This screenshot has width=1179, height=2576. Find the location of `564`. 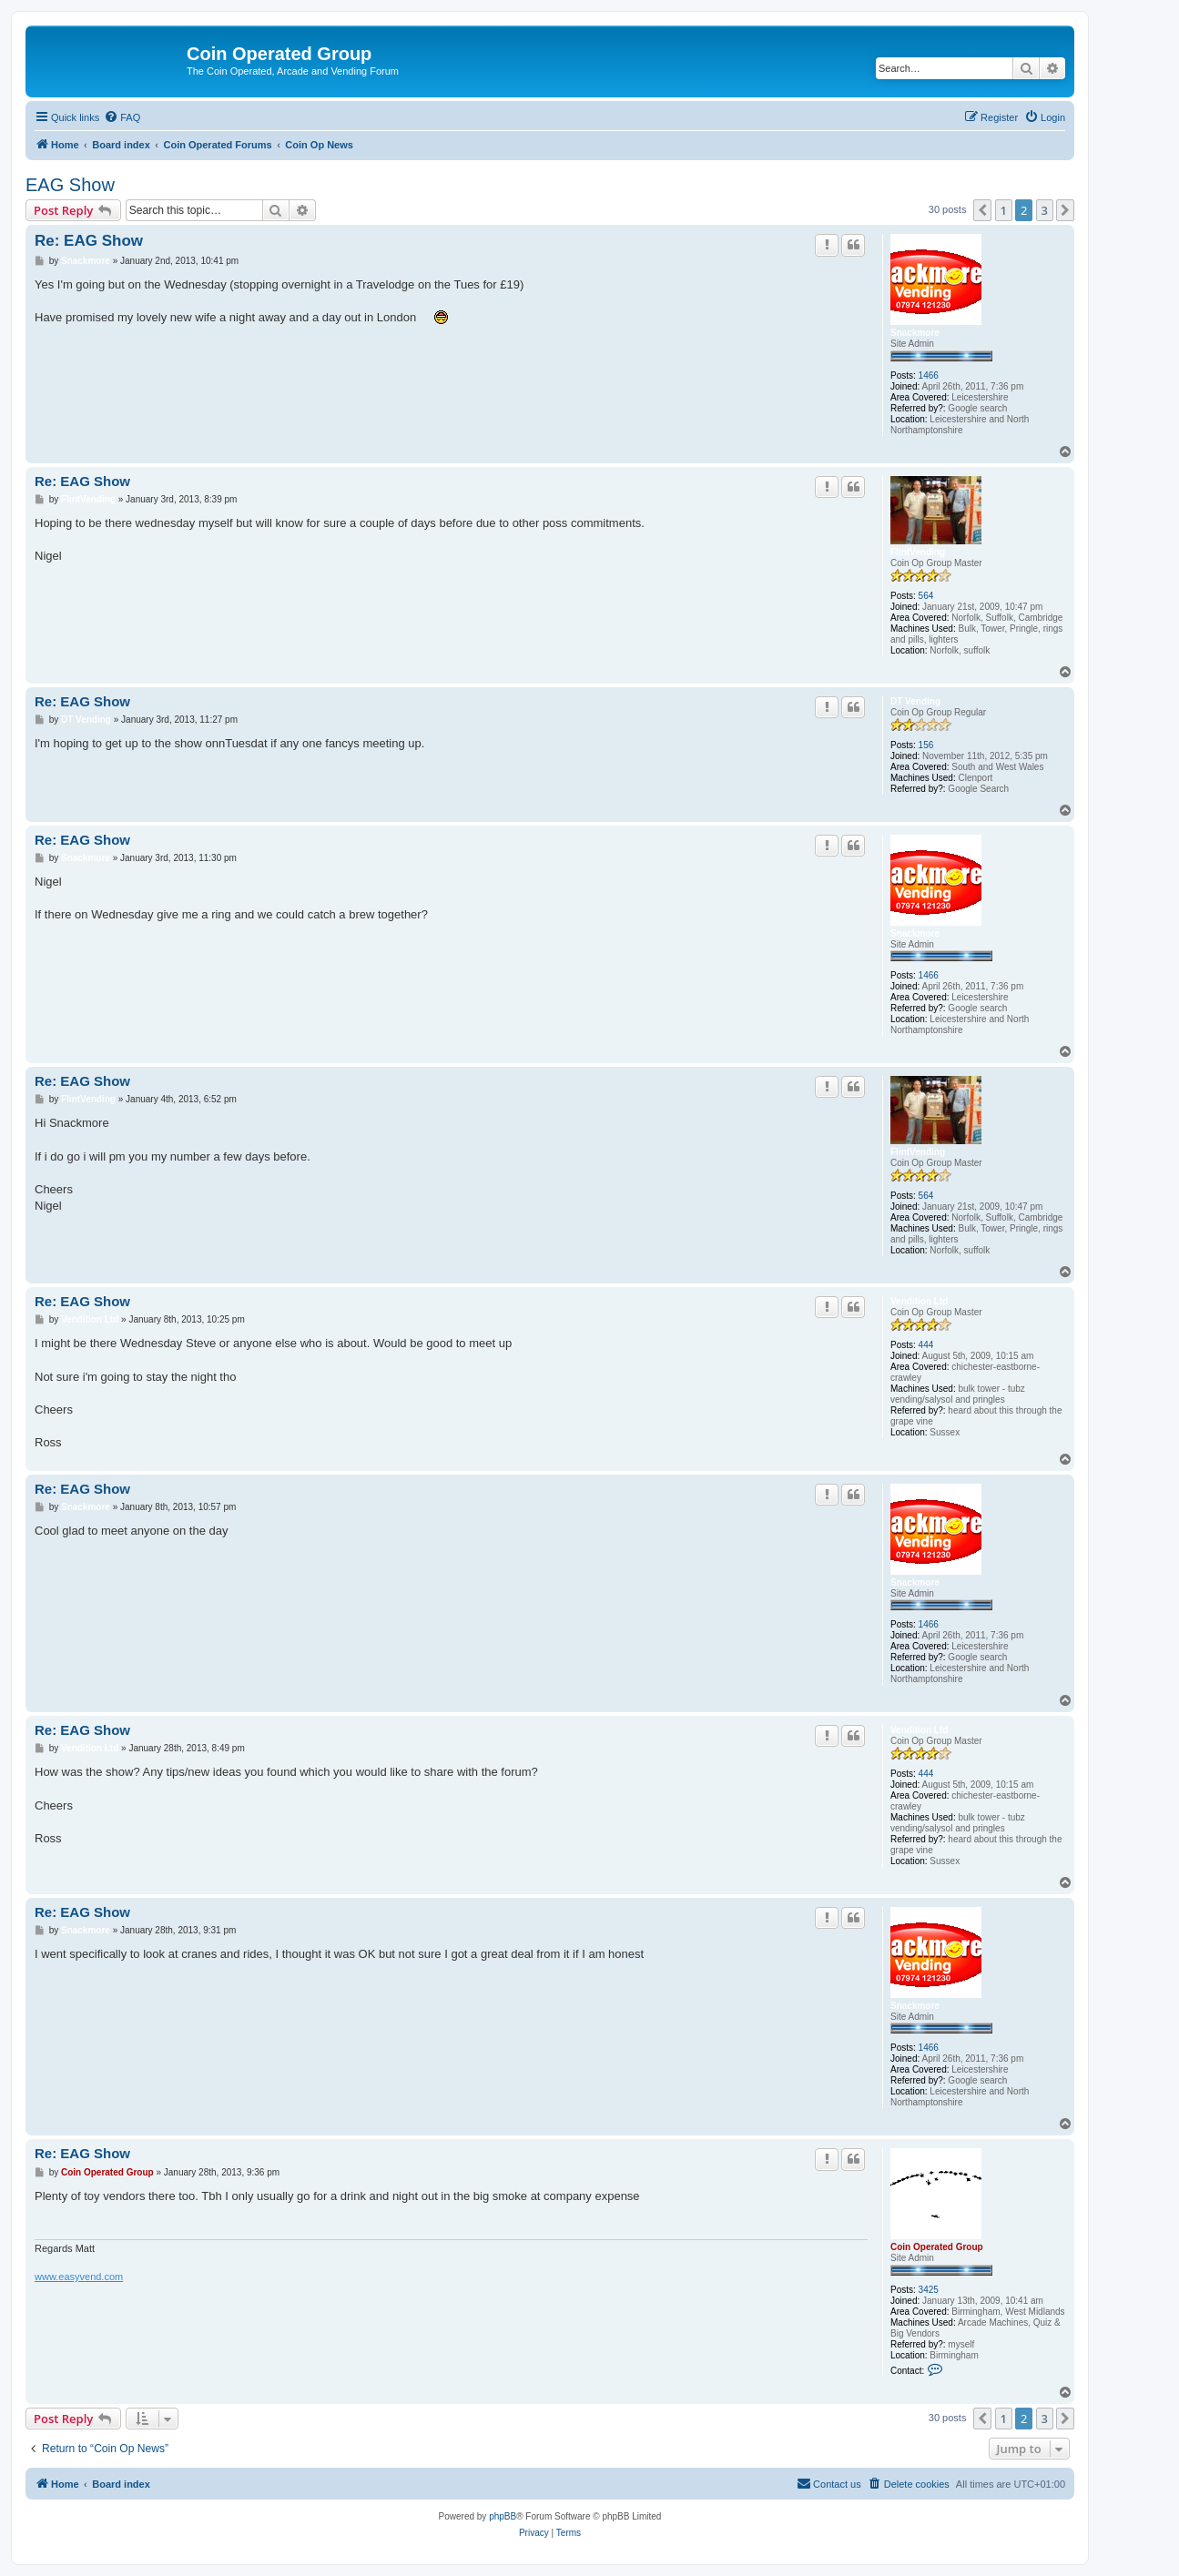

564 is located at coordinates (926, 596).